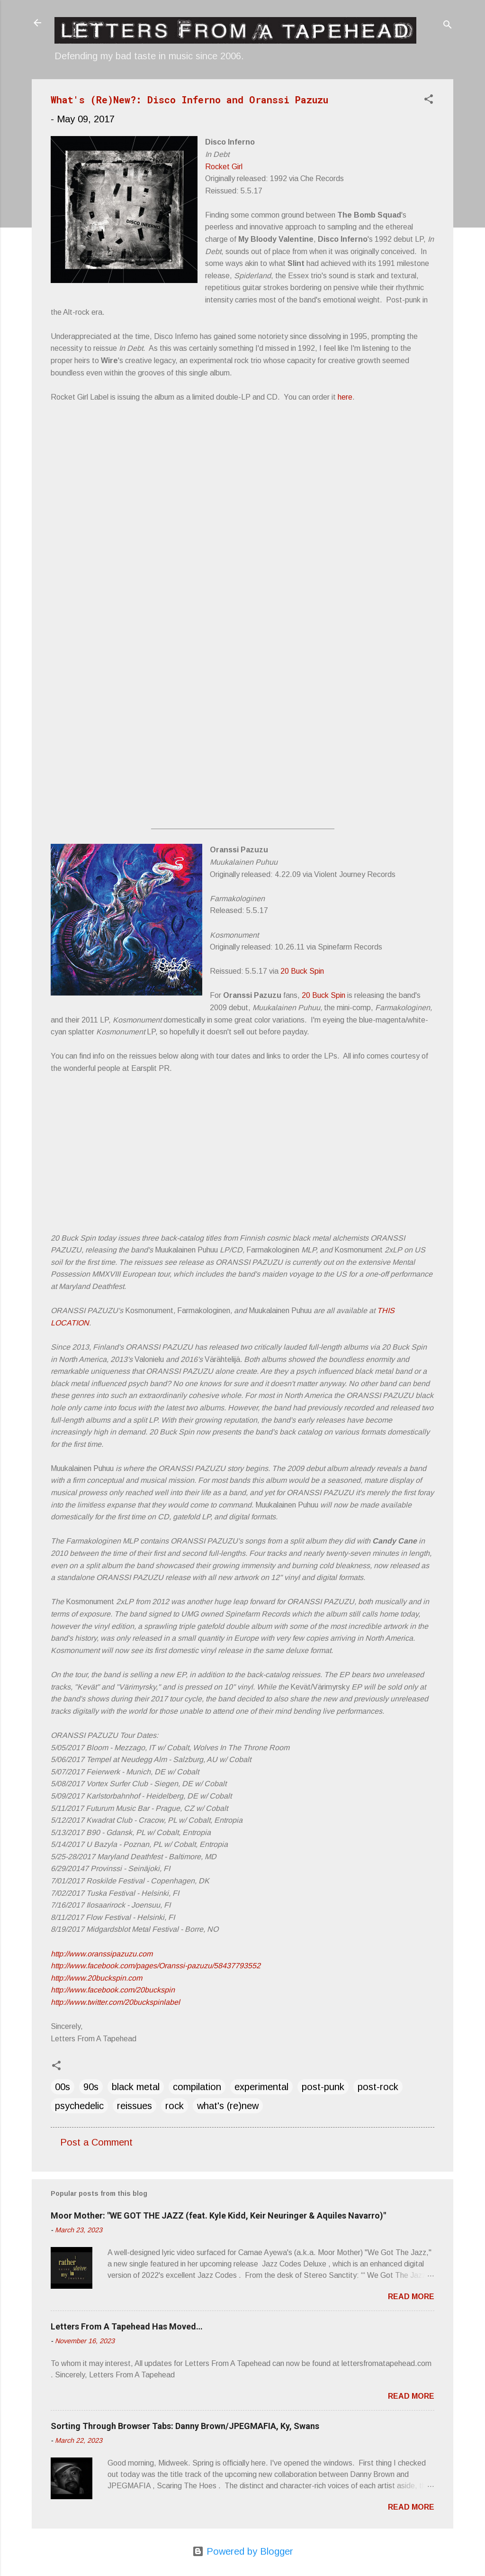 This screenshot has width=485, height=2576. Describe the element at coordinates (62, 2087) in the screenshot. I see `00s` at that location.